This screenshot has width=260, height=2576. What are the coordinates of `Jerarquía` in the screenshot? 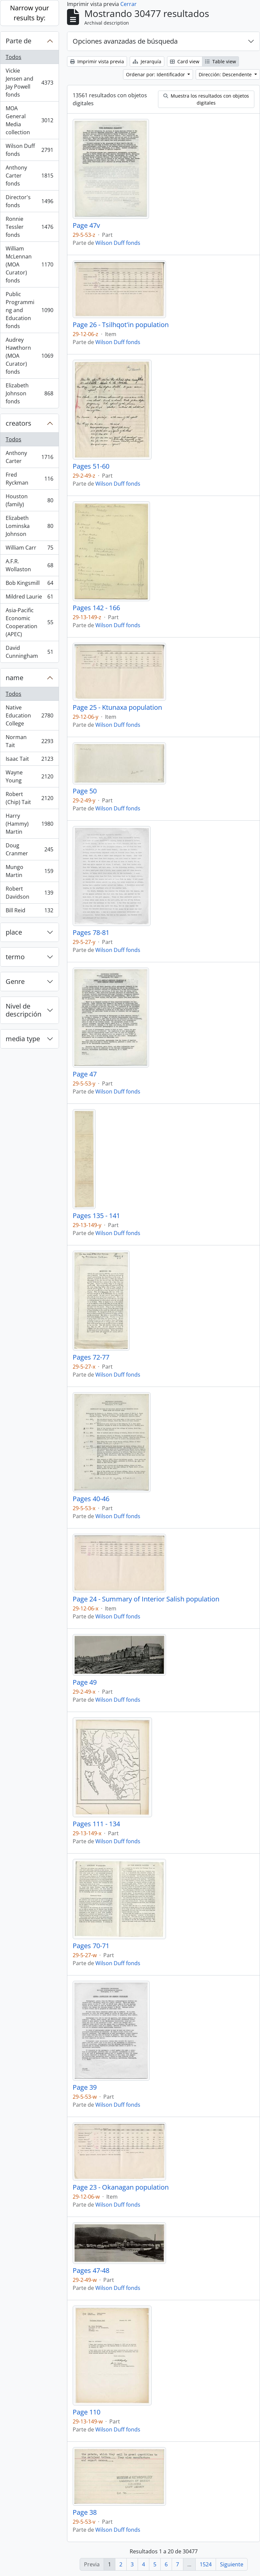 It's located at (147, 61).